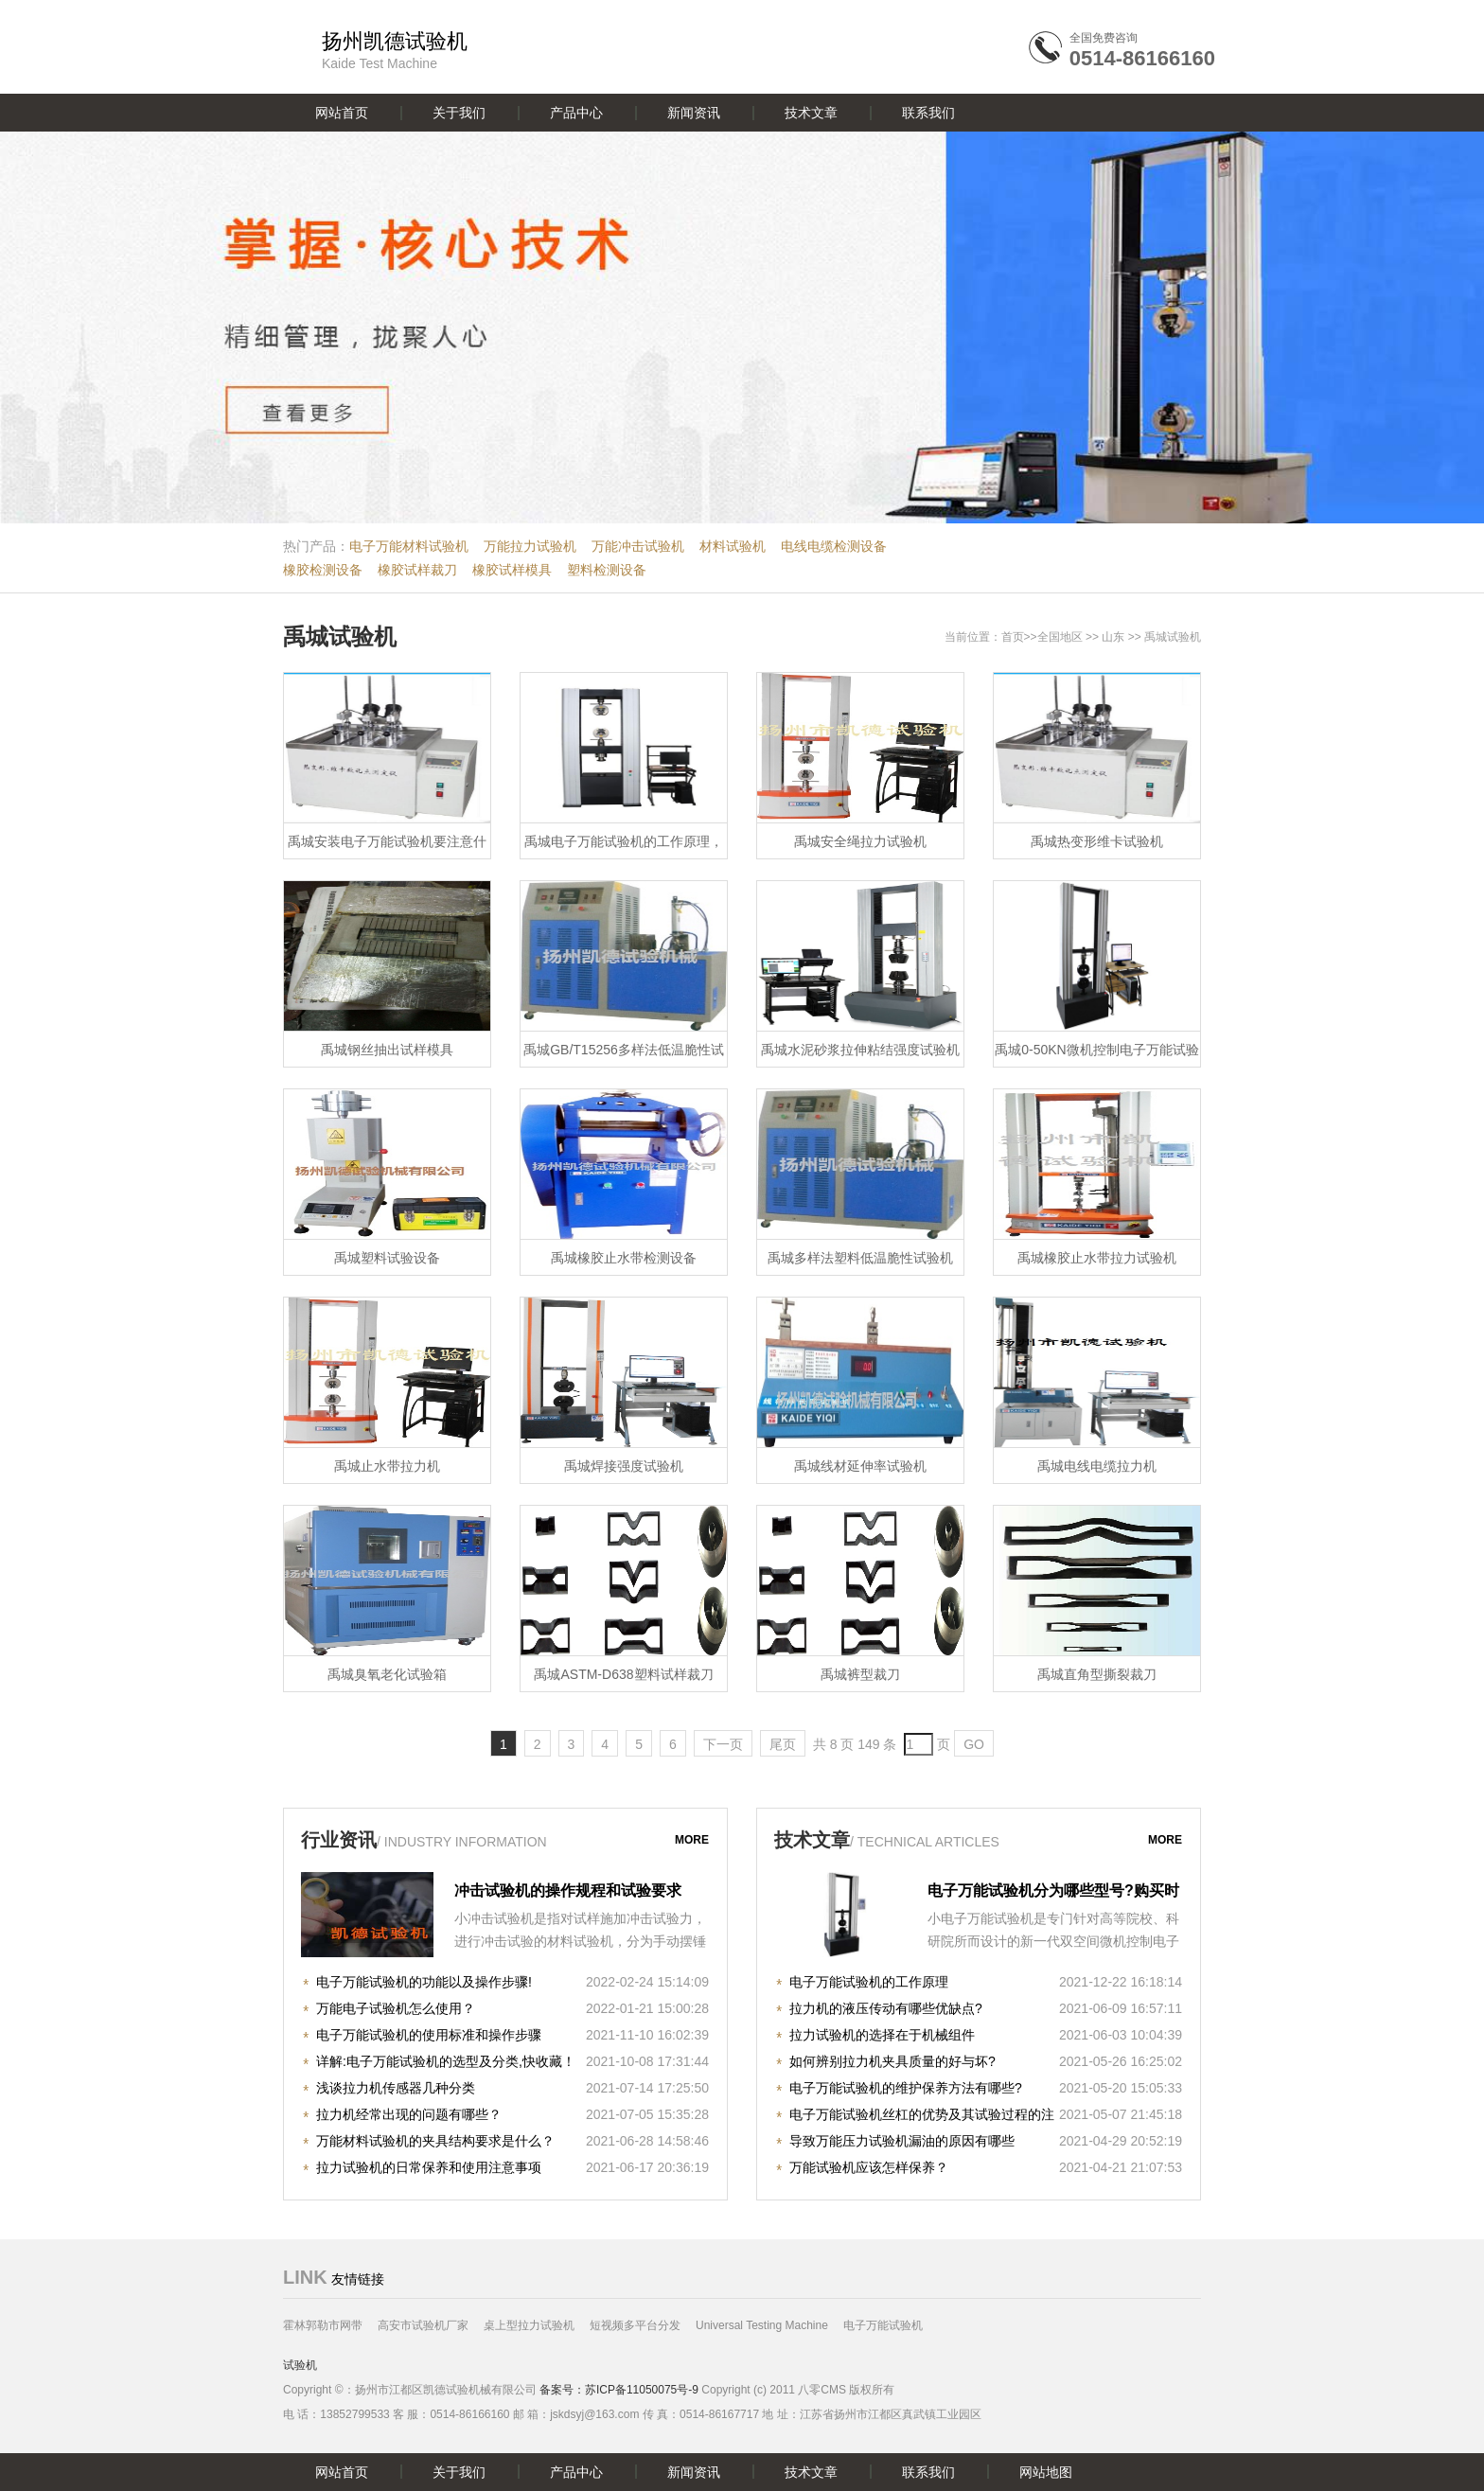  I want to click on 万能电子试验机怎么使用？, so click(395, 2008).